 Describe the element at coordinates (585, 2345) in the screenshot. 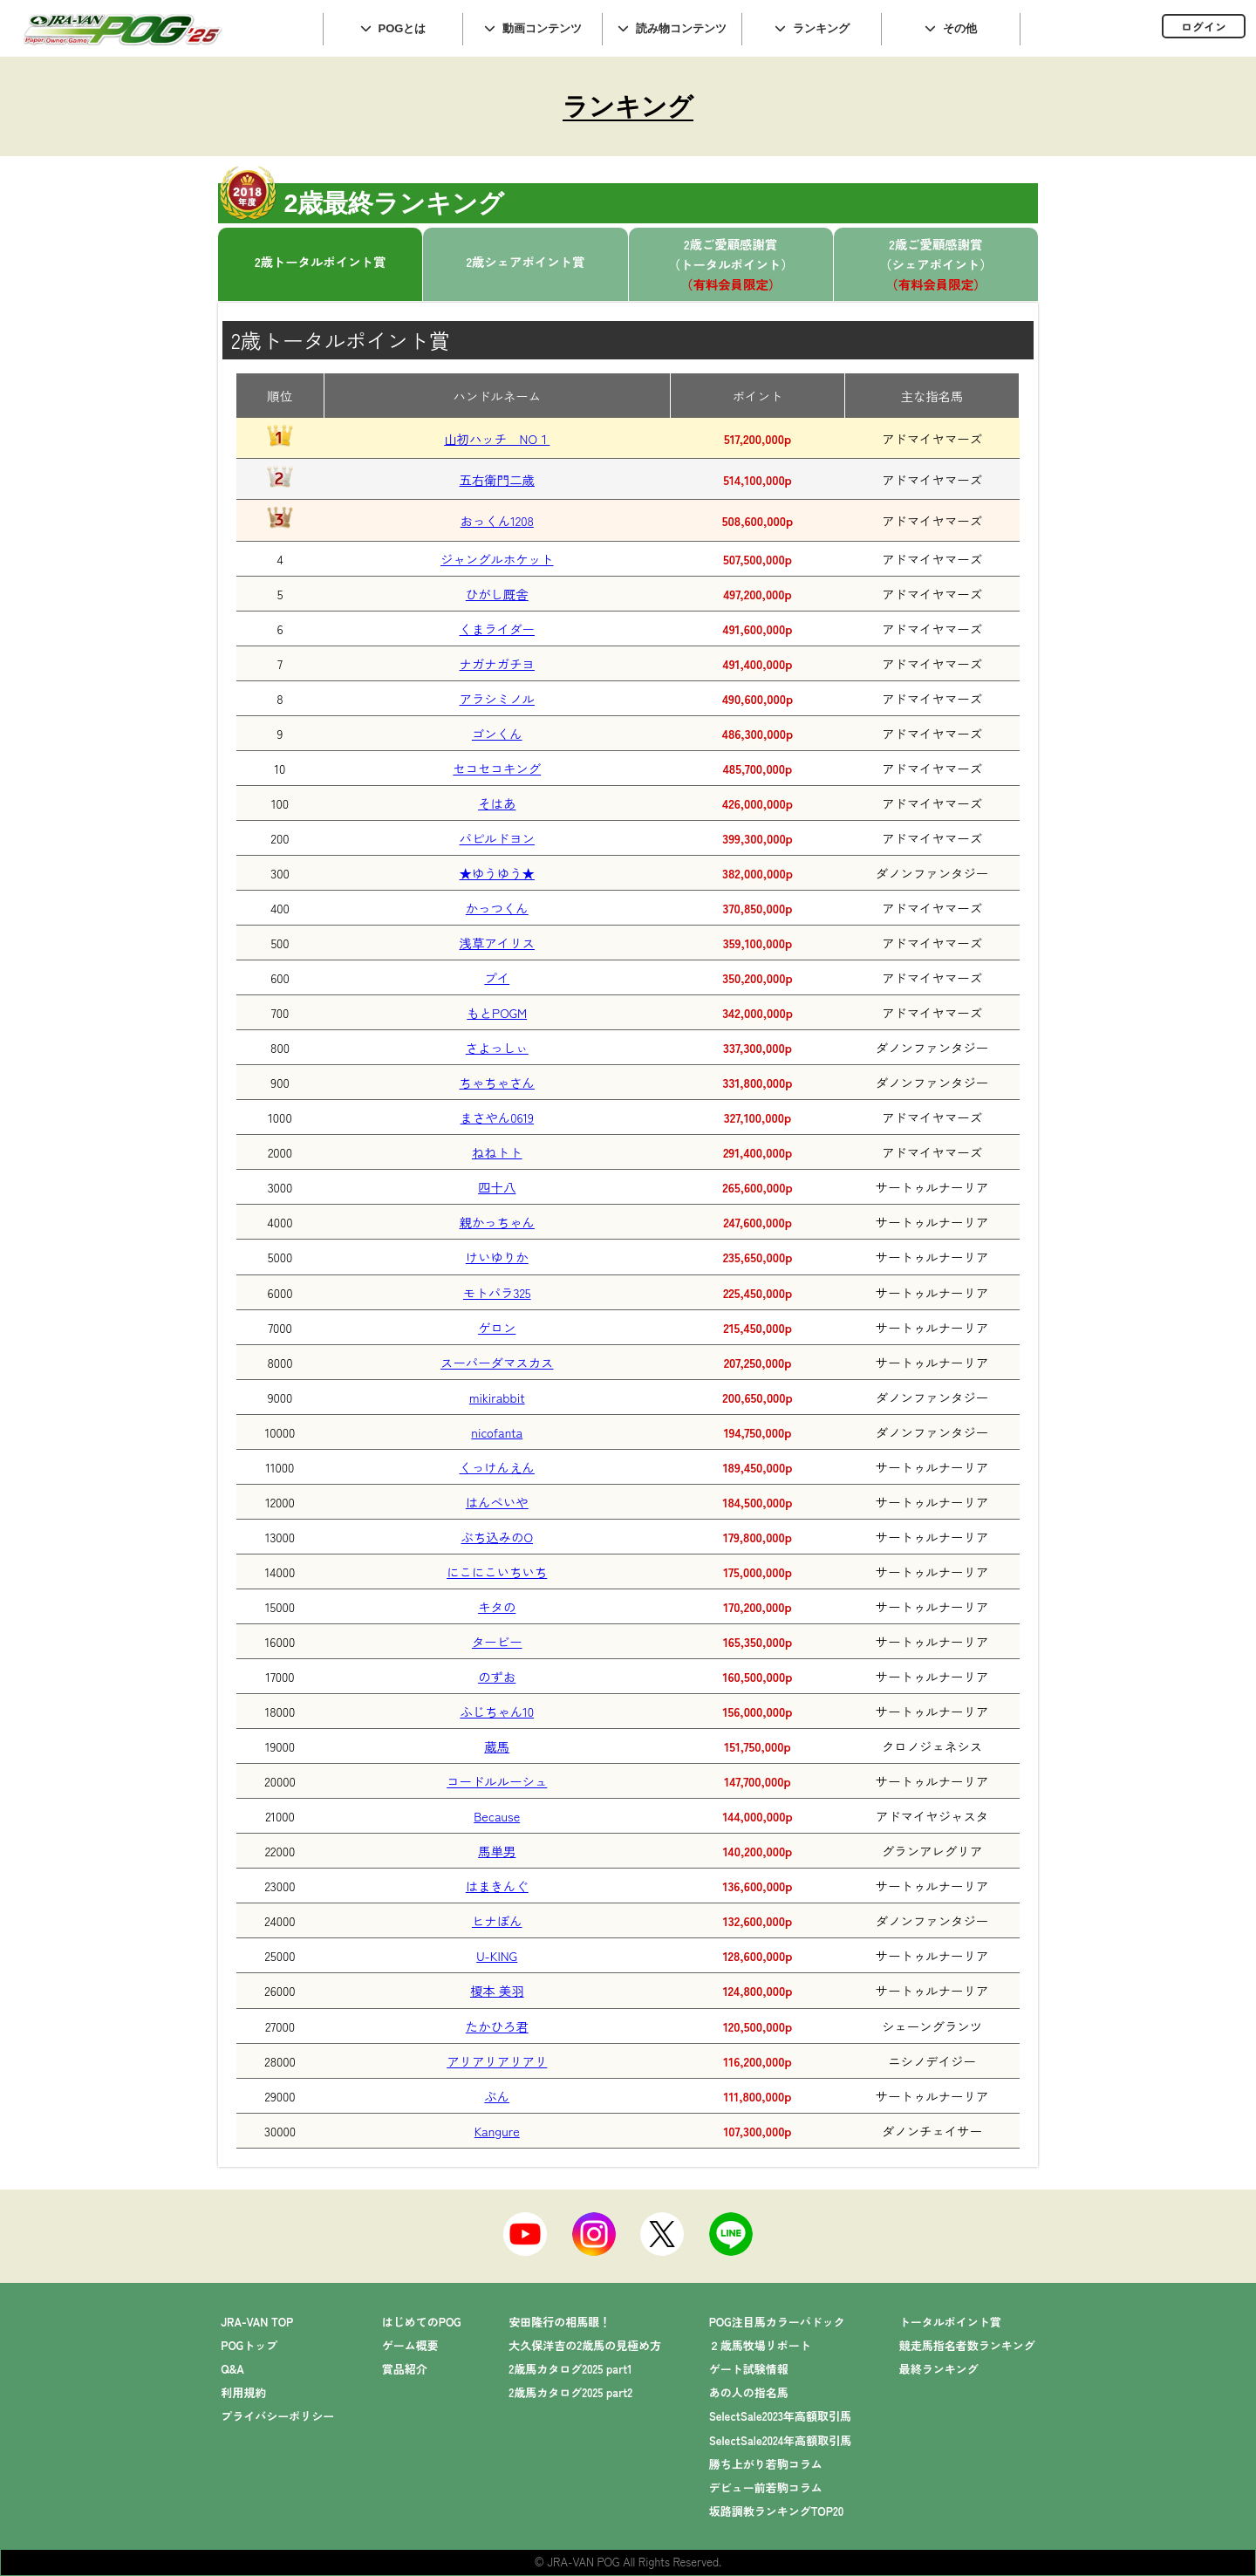

I see `大久保洋吉の2歳馬の見極め方` at that location.